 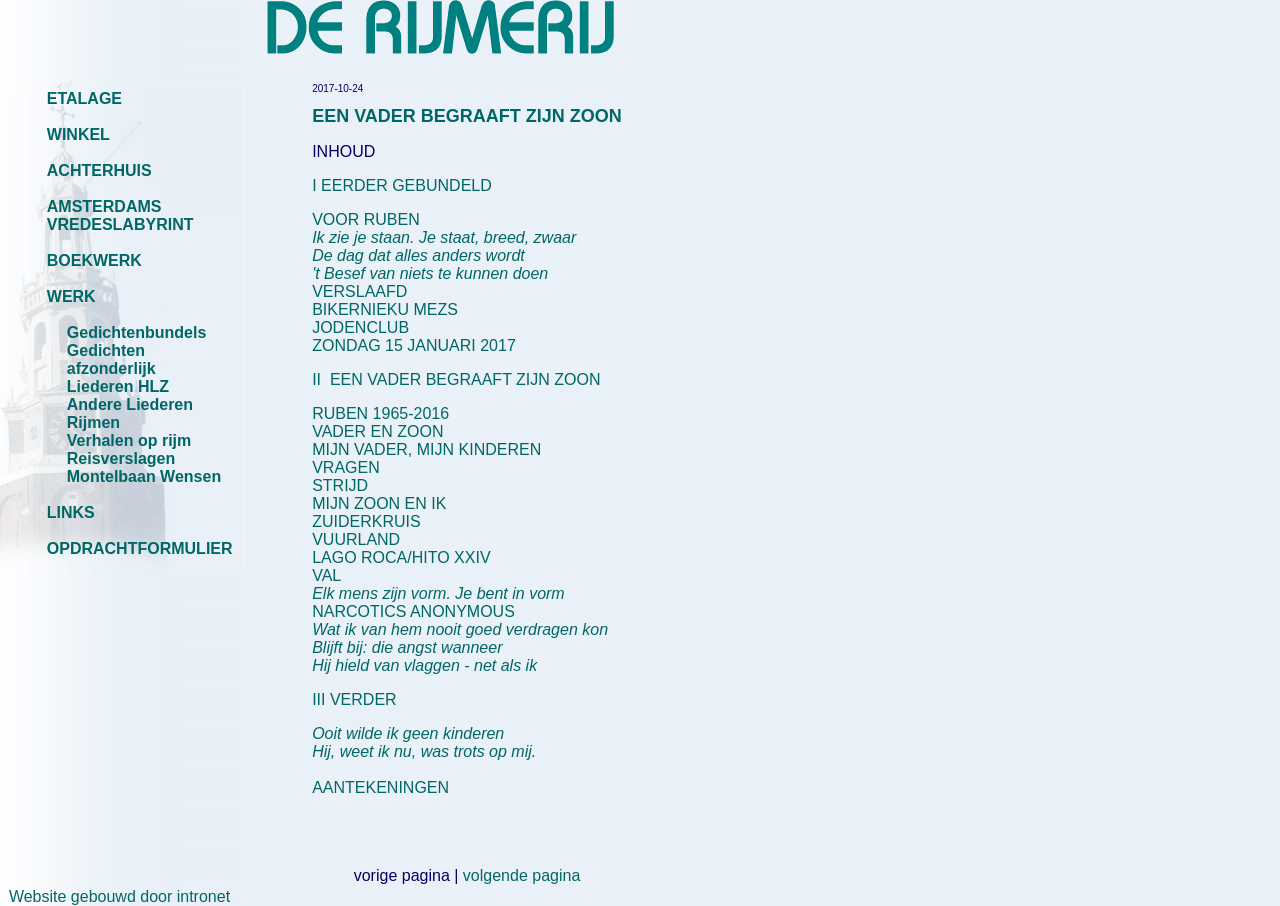 What do you see at coordinates (426, 449) in the screenshot?
I see `MIJN VADER, MIJN KINDEREN` at bounding box center [426, 449].